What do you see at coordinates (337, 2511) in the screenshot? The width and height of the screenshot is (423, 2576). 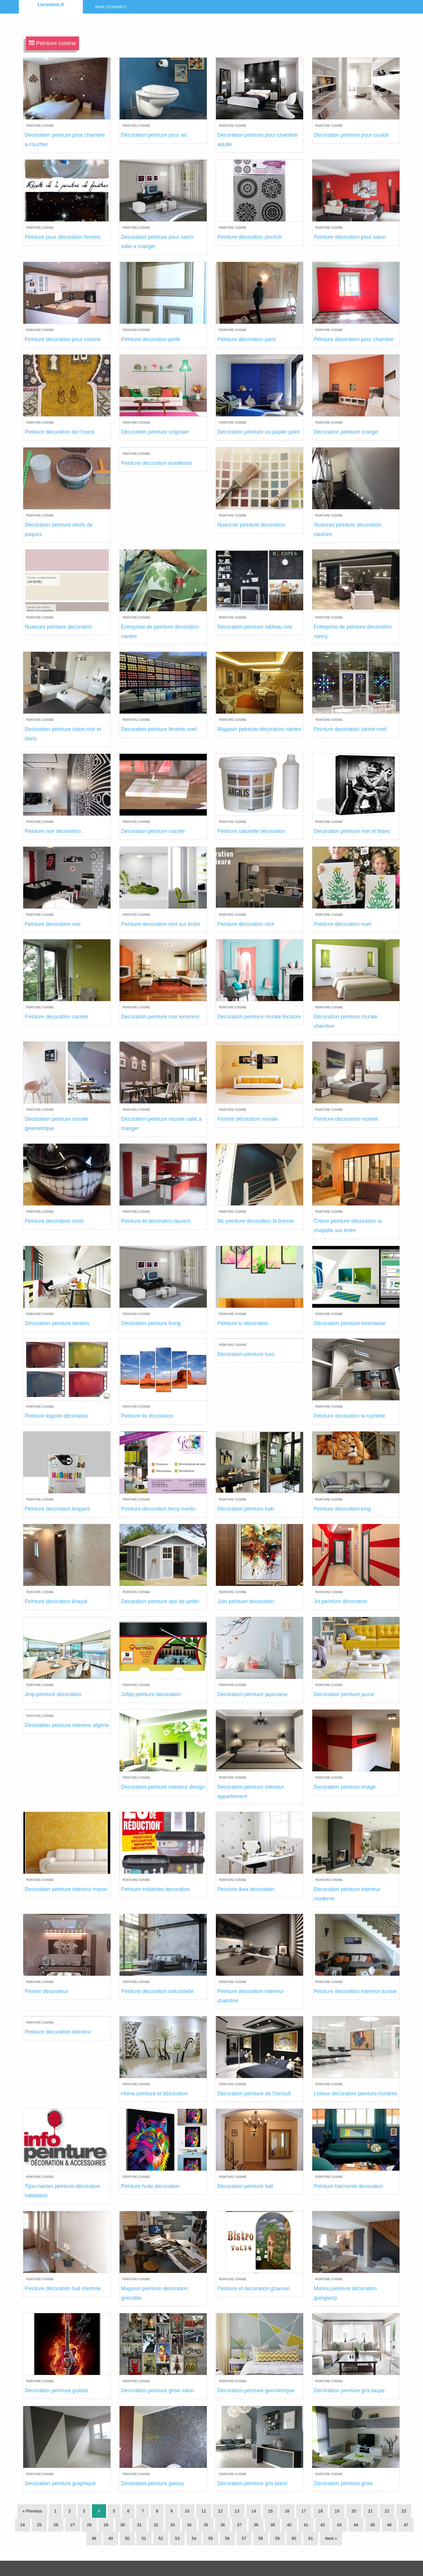 I see `19` at bounding box center [337, 2511].